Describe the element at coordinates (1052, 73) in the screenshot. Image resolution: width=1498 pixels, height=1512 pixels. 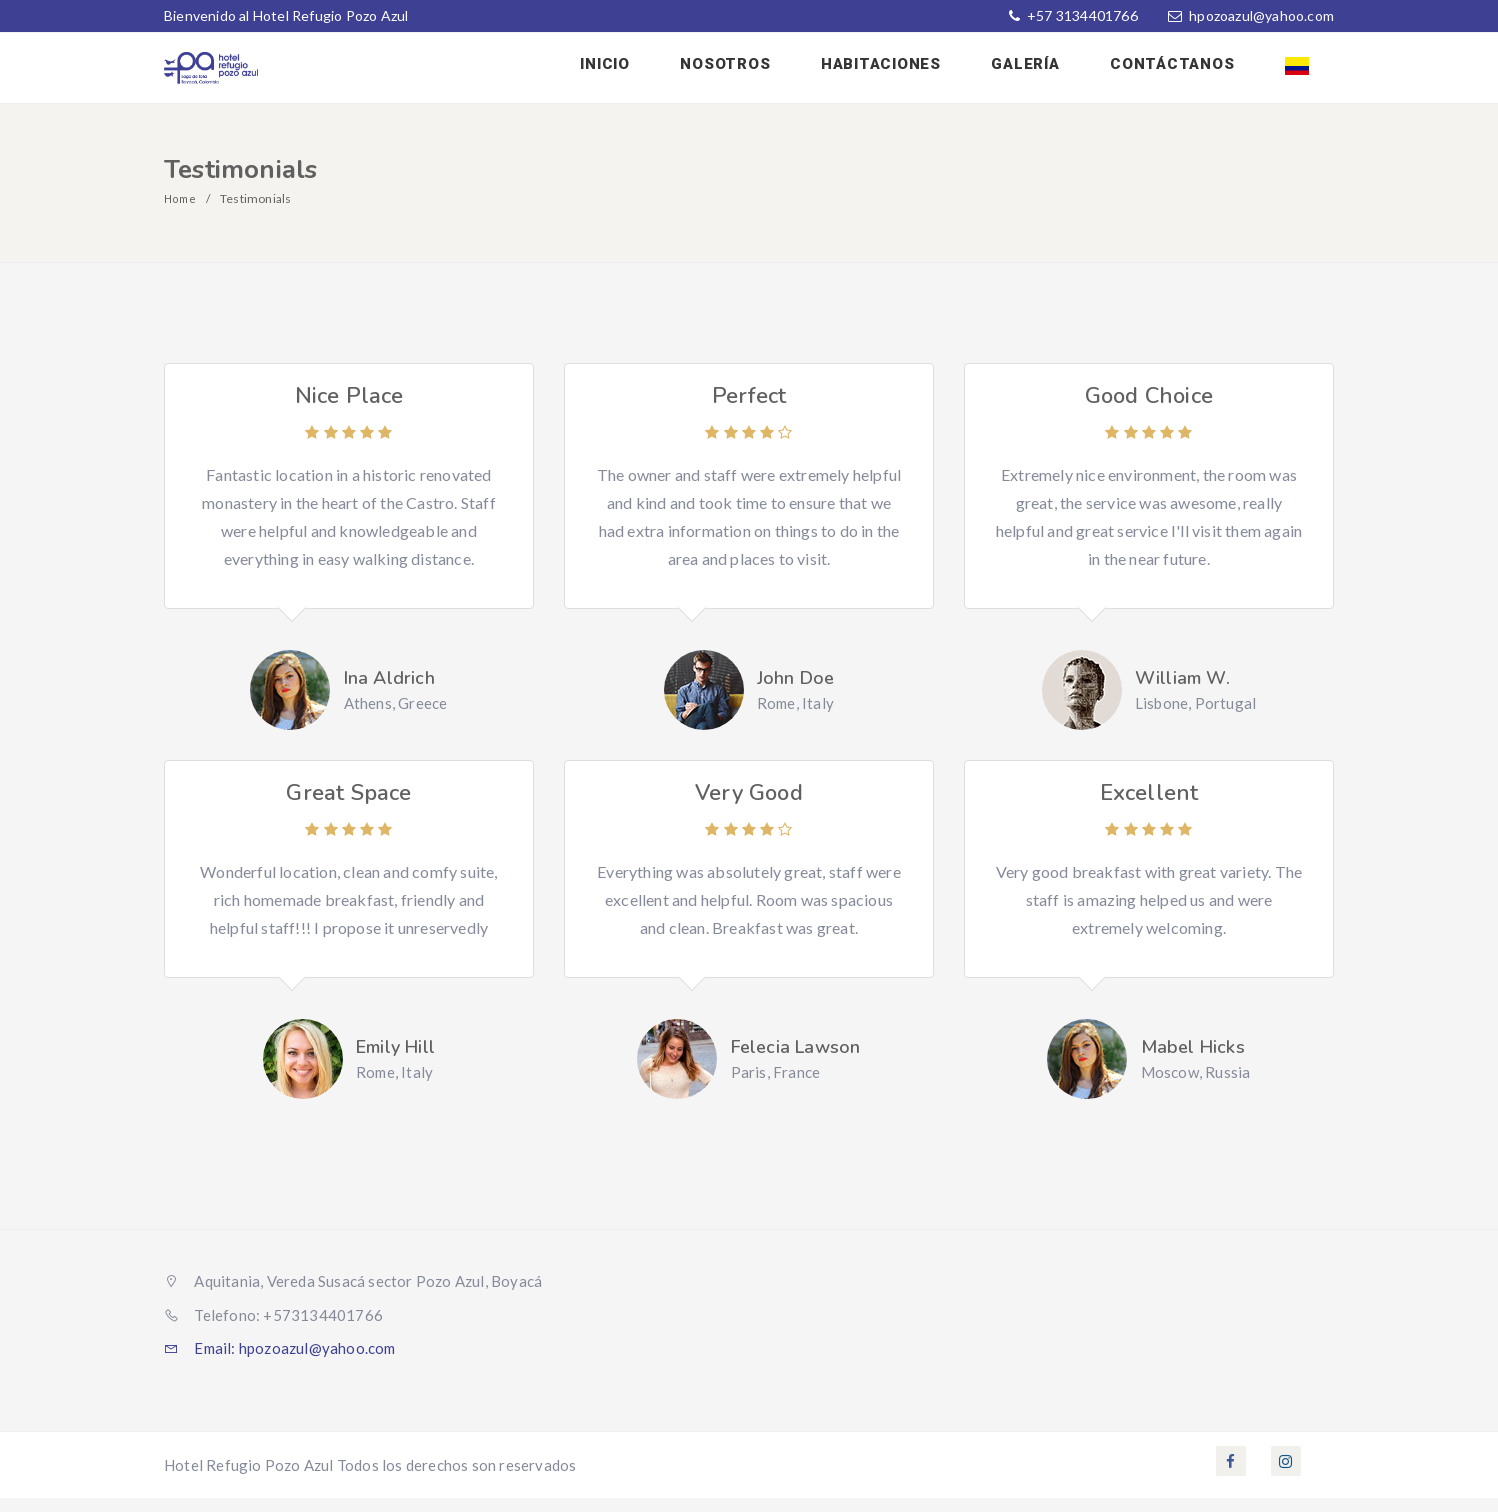
I see `Galería` at that location.